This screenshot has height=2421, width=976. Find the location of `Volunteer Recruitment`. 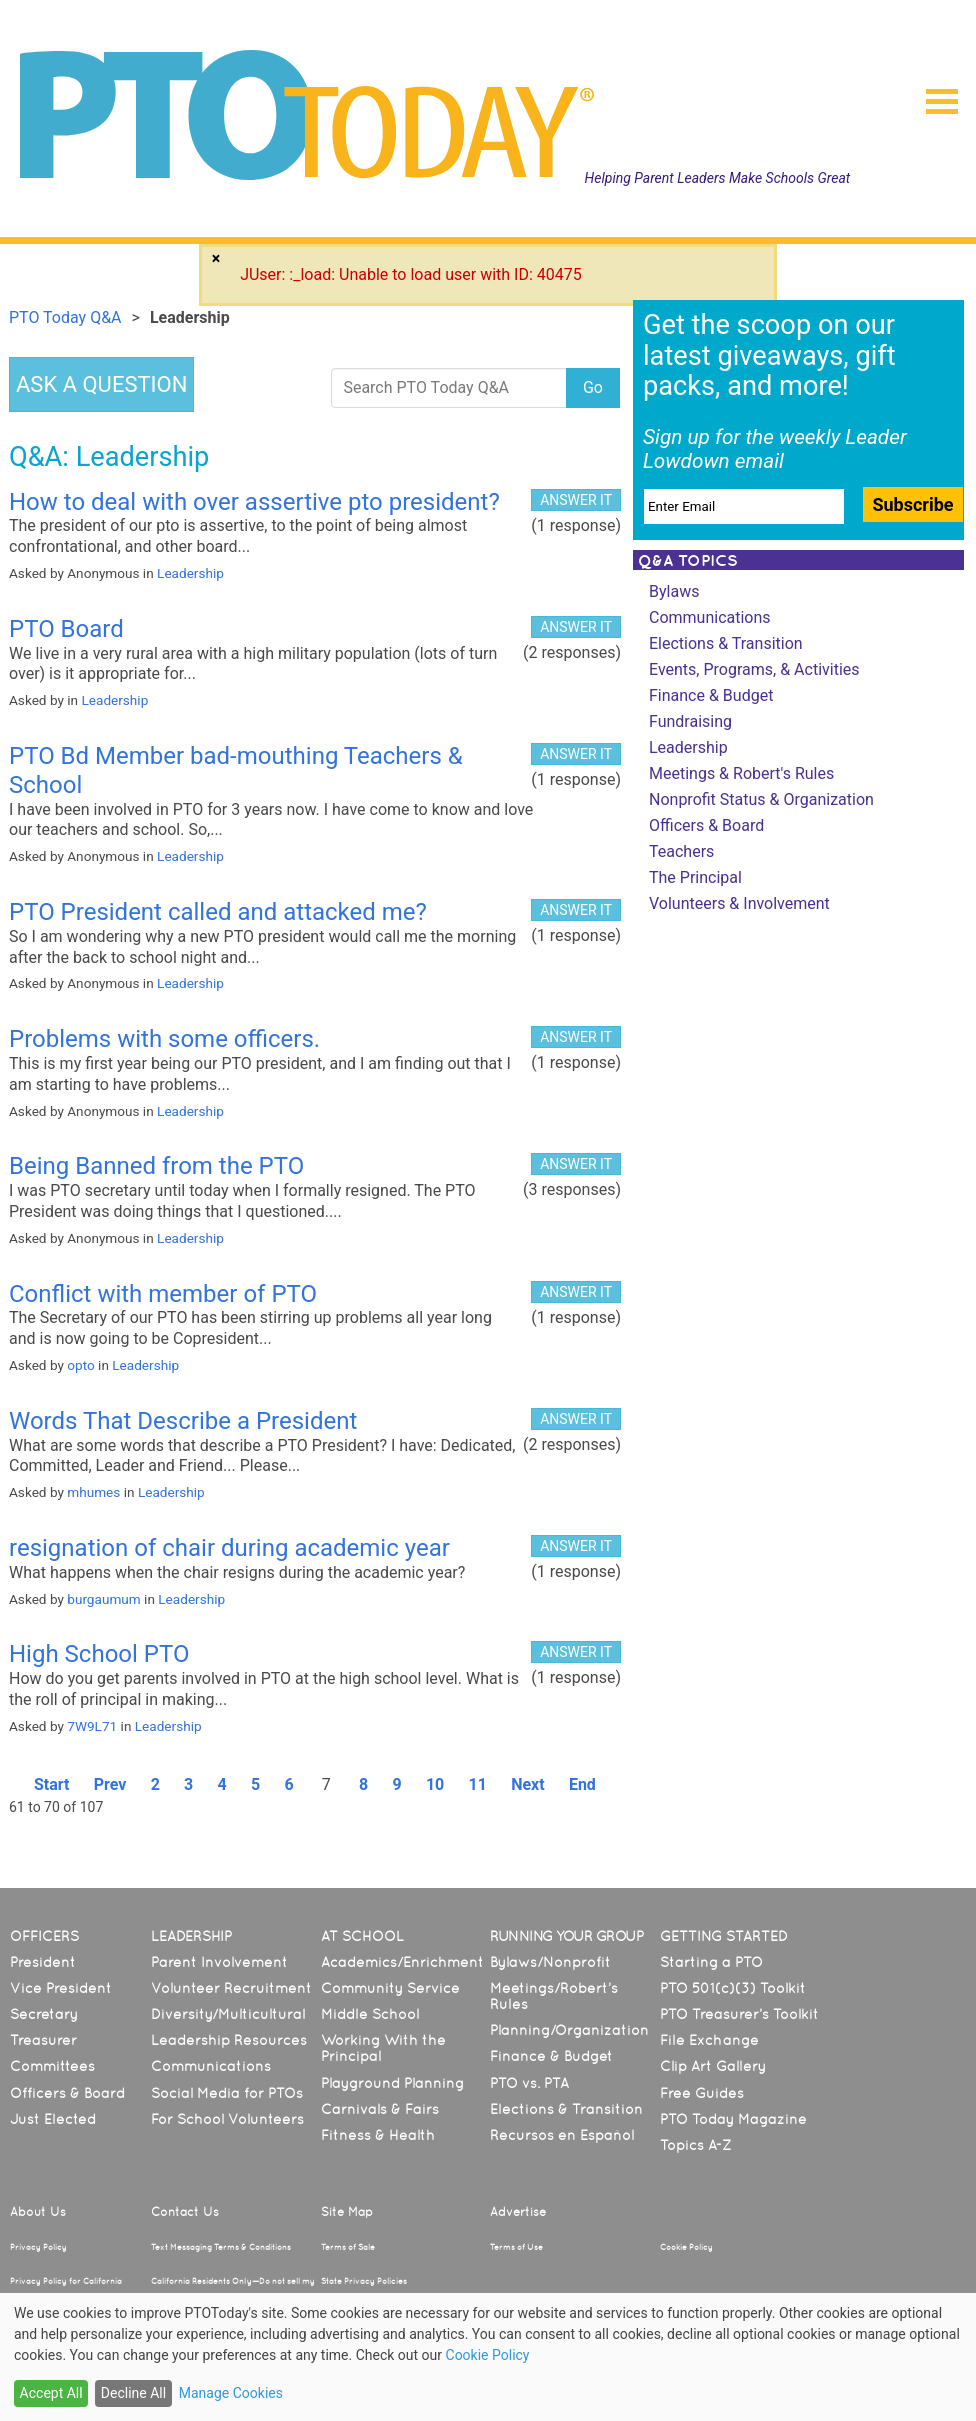

Volunteer Recruitment is located at coordinates (231, 1988).